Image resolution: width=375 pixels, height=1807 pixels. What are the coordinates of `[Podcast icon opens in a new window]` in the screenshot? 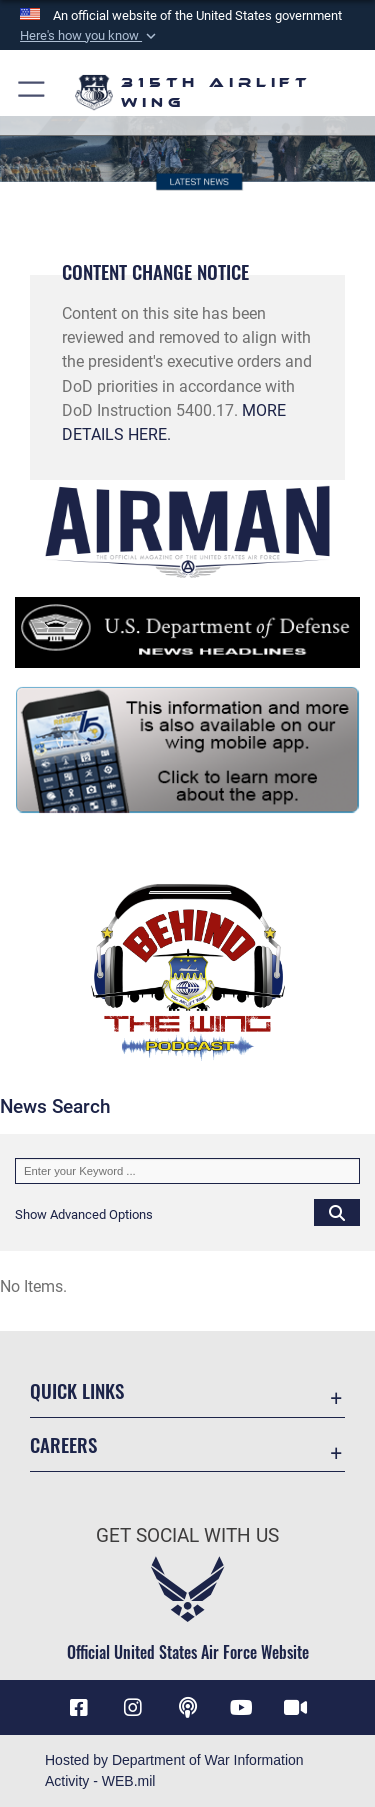 It's located at (188, 1708).